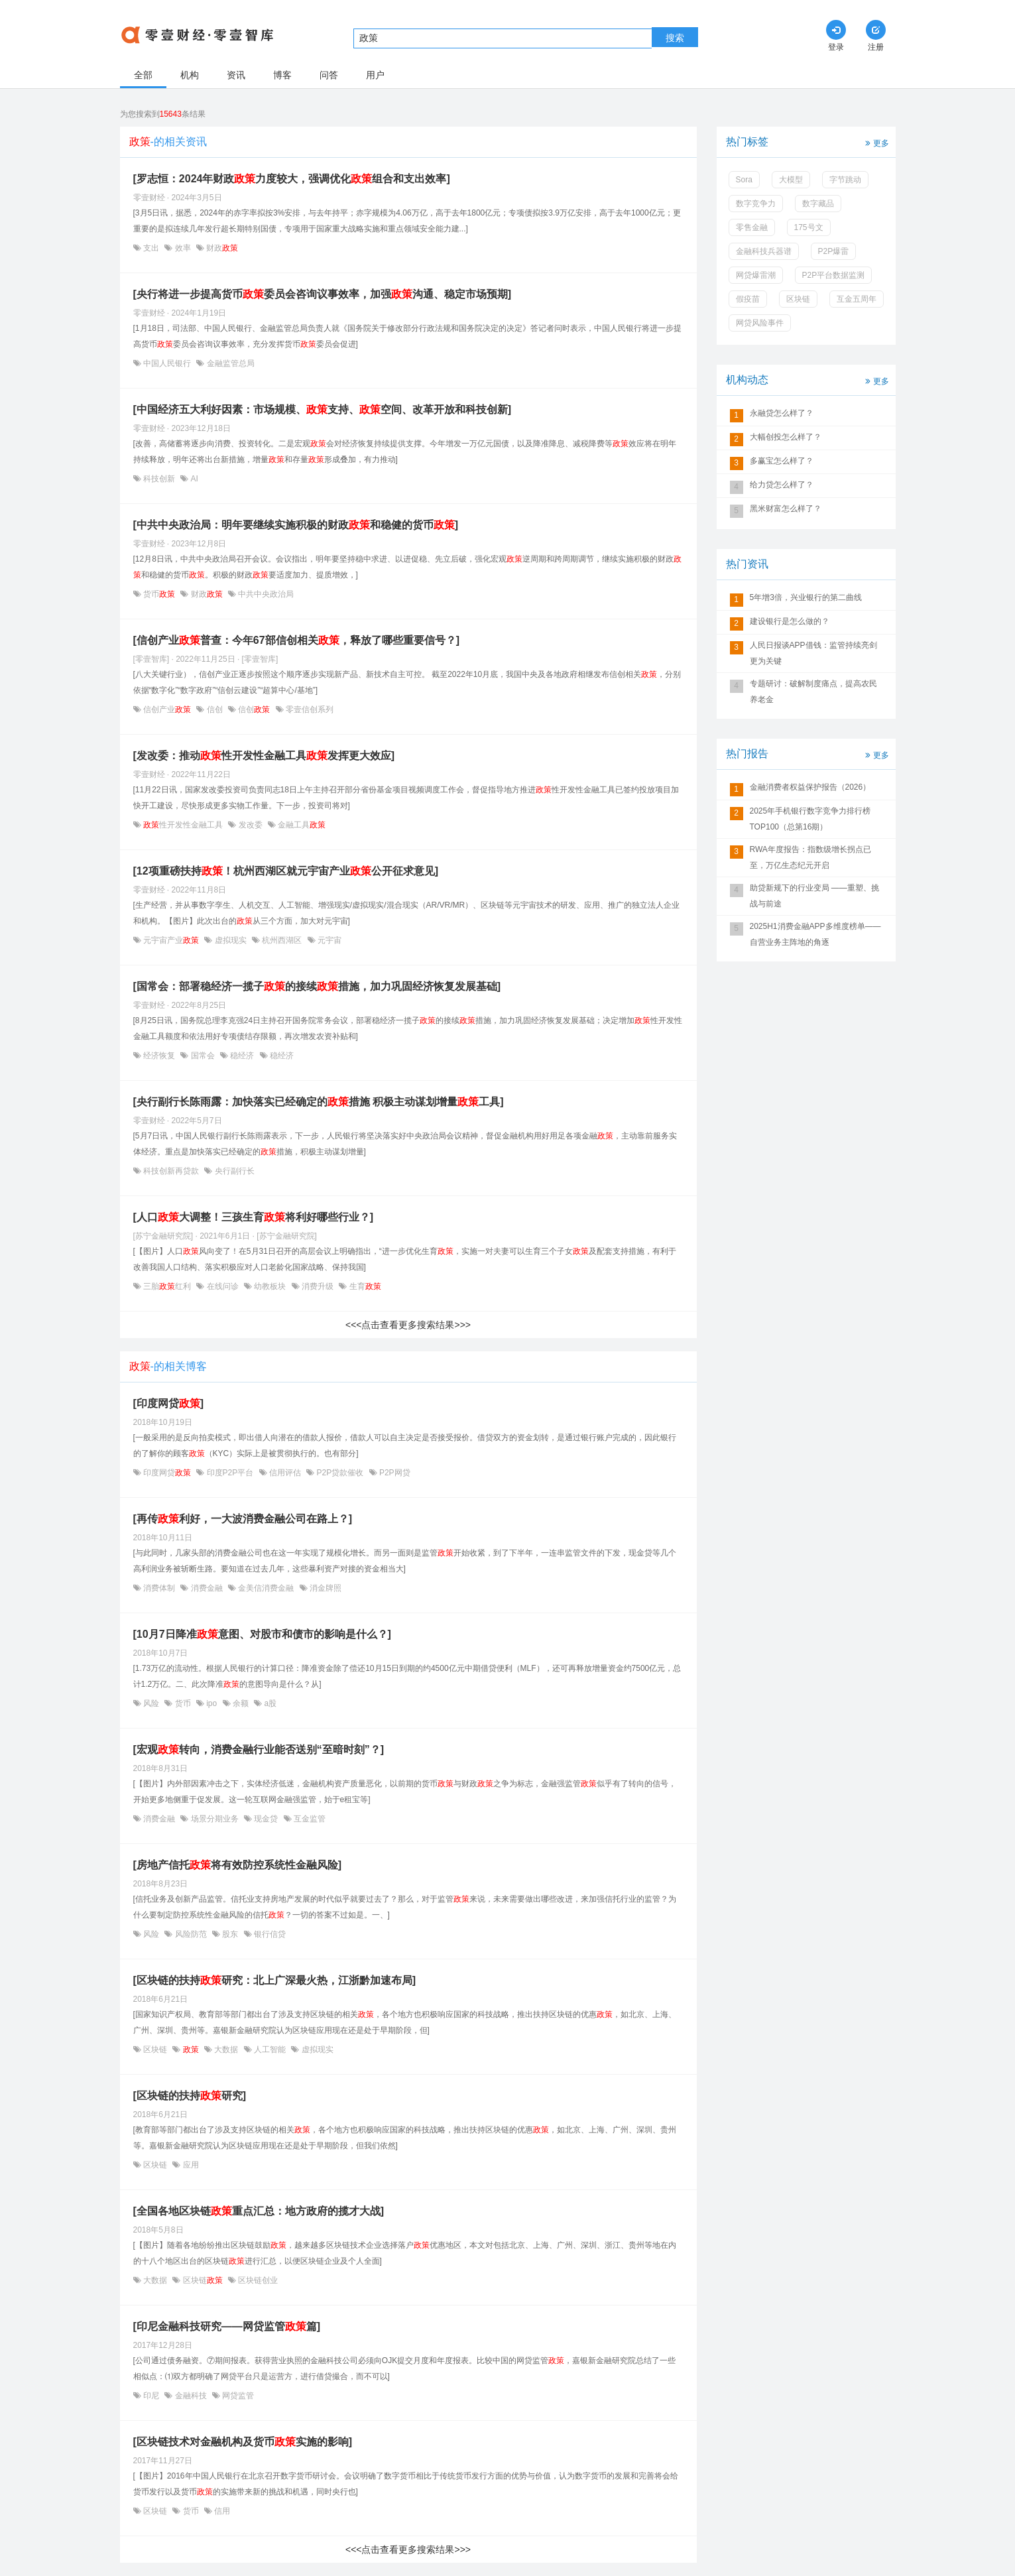 The height and width of the screenshot is (2576, 1015). What do you see at coordinates (760, 323) in the screenshot?
I see `网贷风险事件` at bounding box center [760, 323].